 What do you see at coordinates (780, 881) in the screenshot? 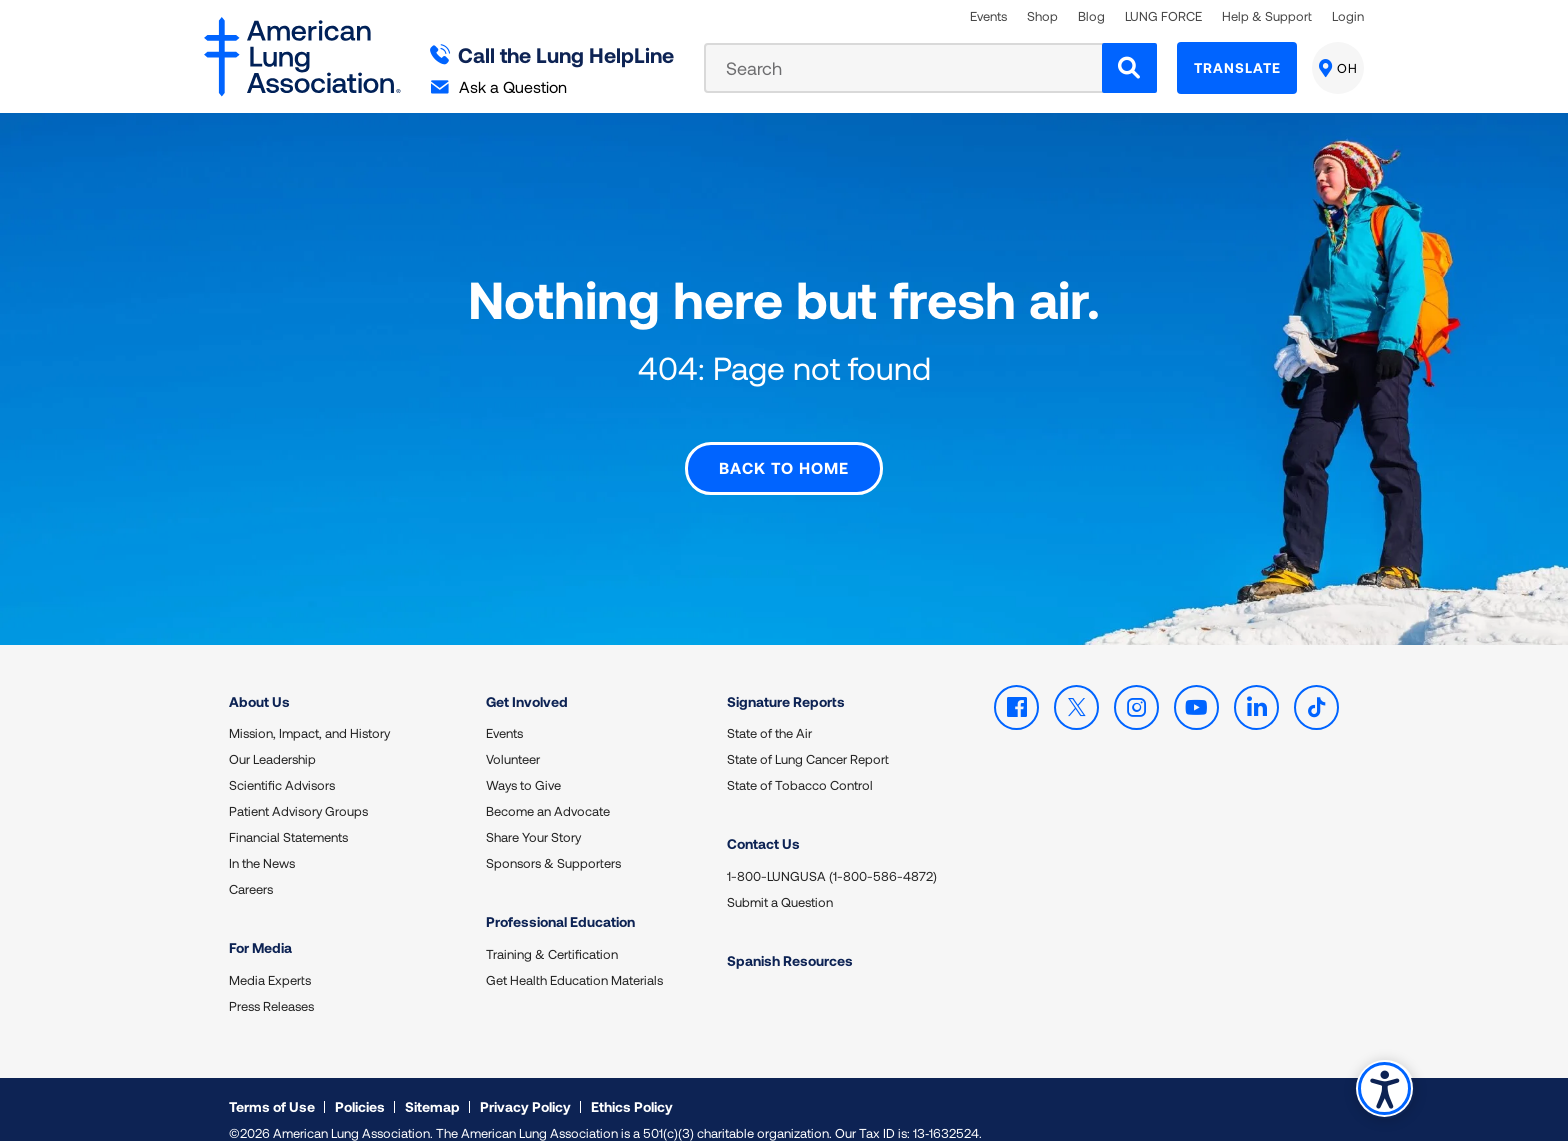
I see `Submit a Question` at bounding box center [780, 881].